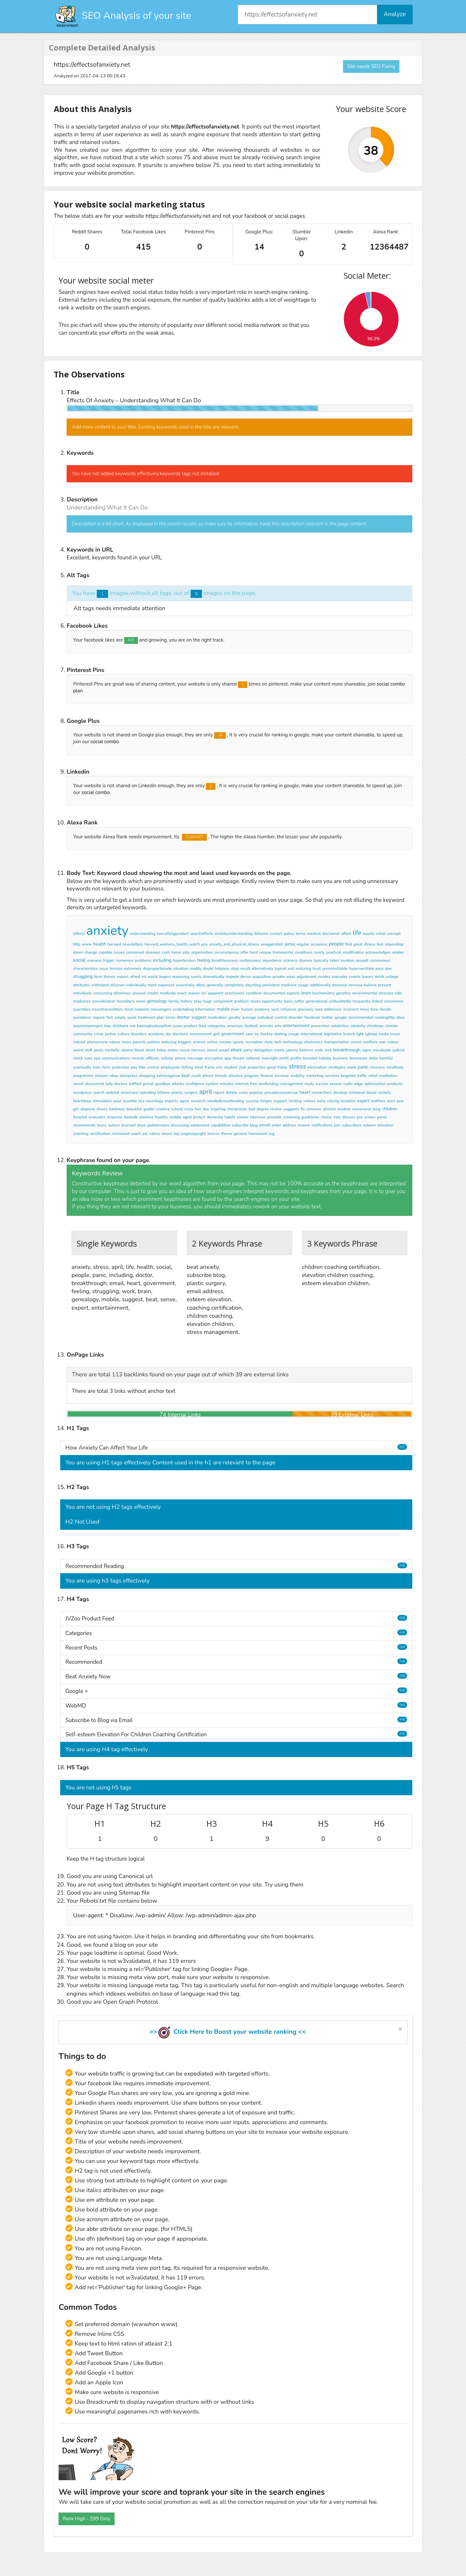 This screenshot has width=466, height=2576. I want to click on messengers, so click(161, 1009).